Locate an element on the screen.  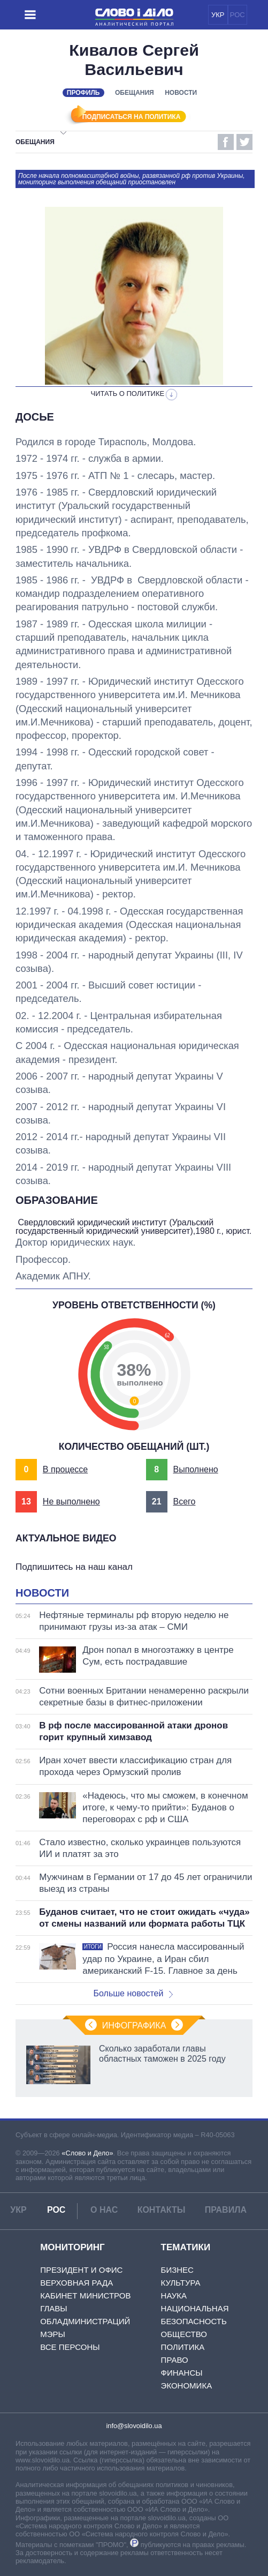
Выполнено is located at coordinates (195, 1469).